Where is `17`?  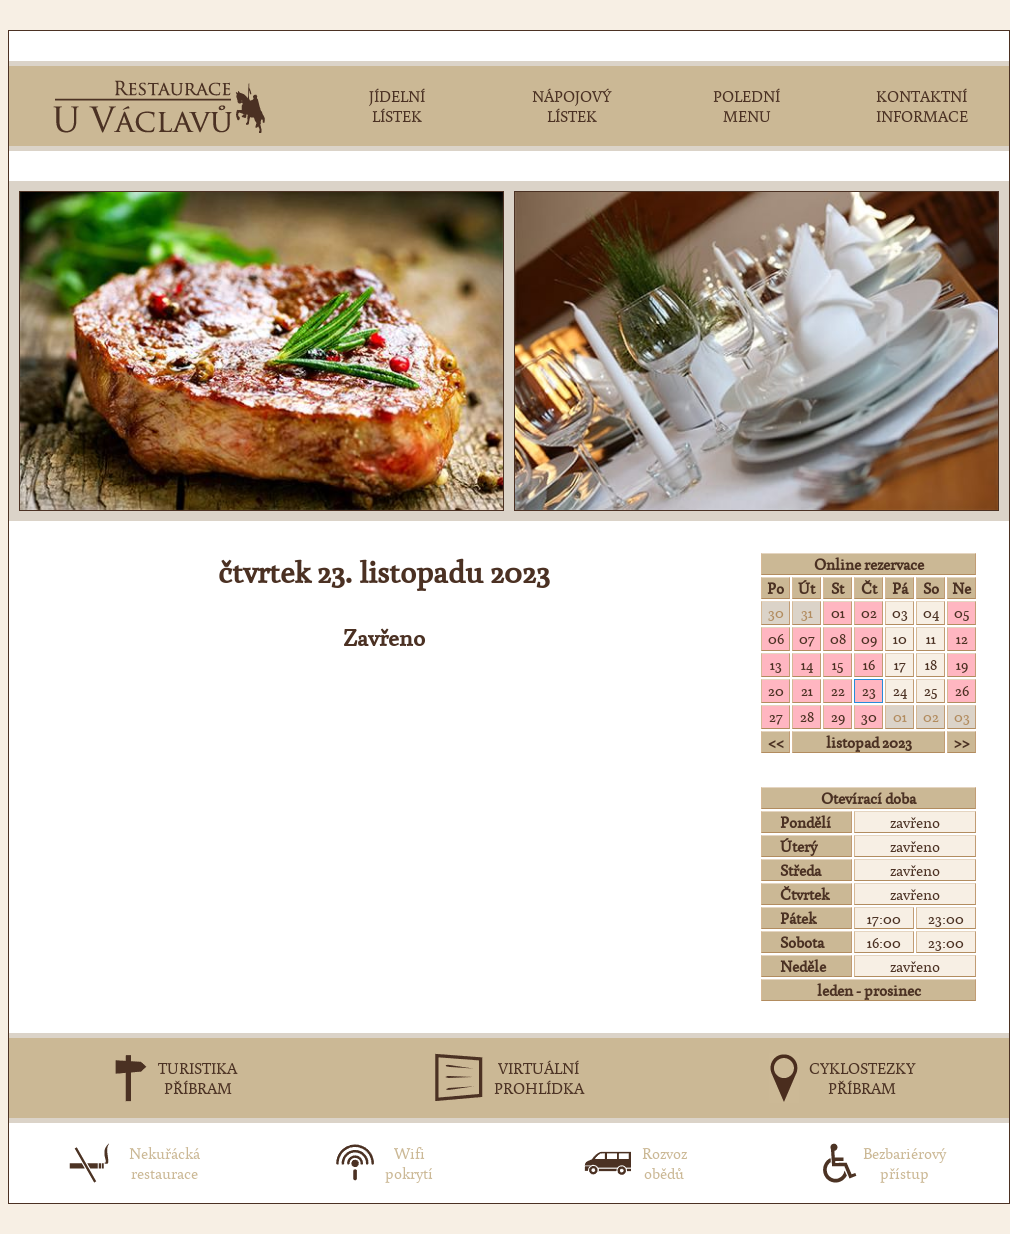
17 is located at coordinates (900, 664).